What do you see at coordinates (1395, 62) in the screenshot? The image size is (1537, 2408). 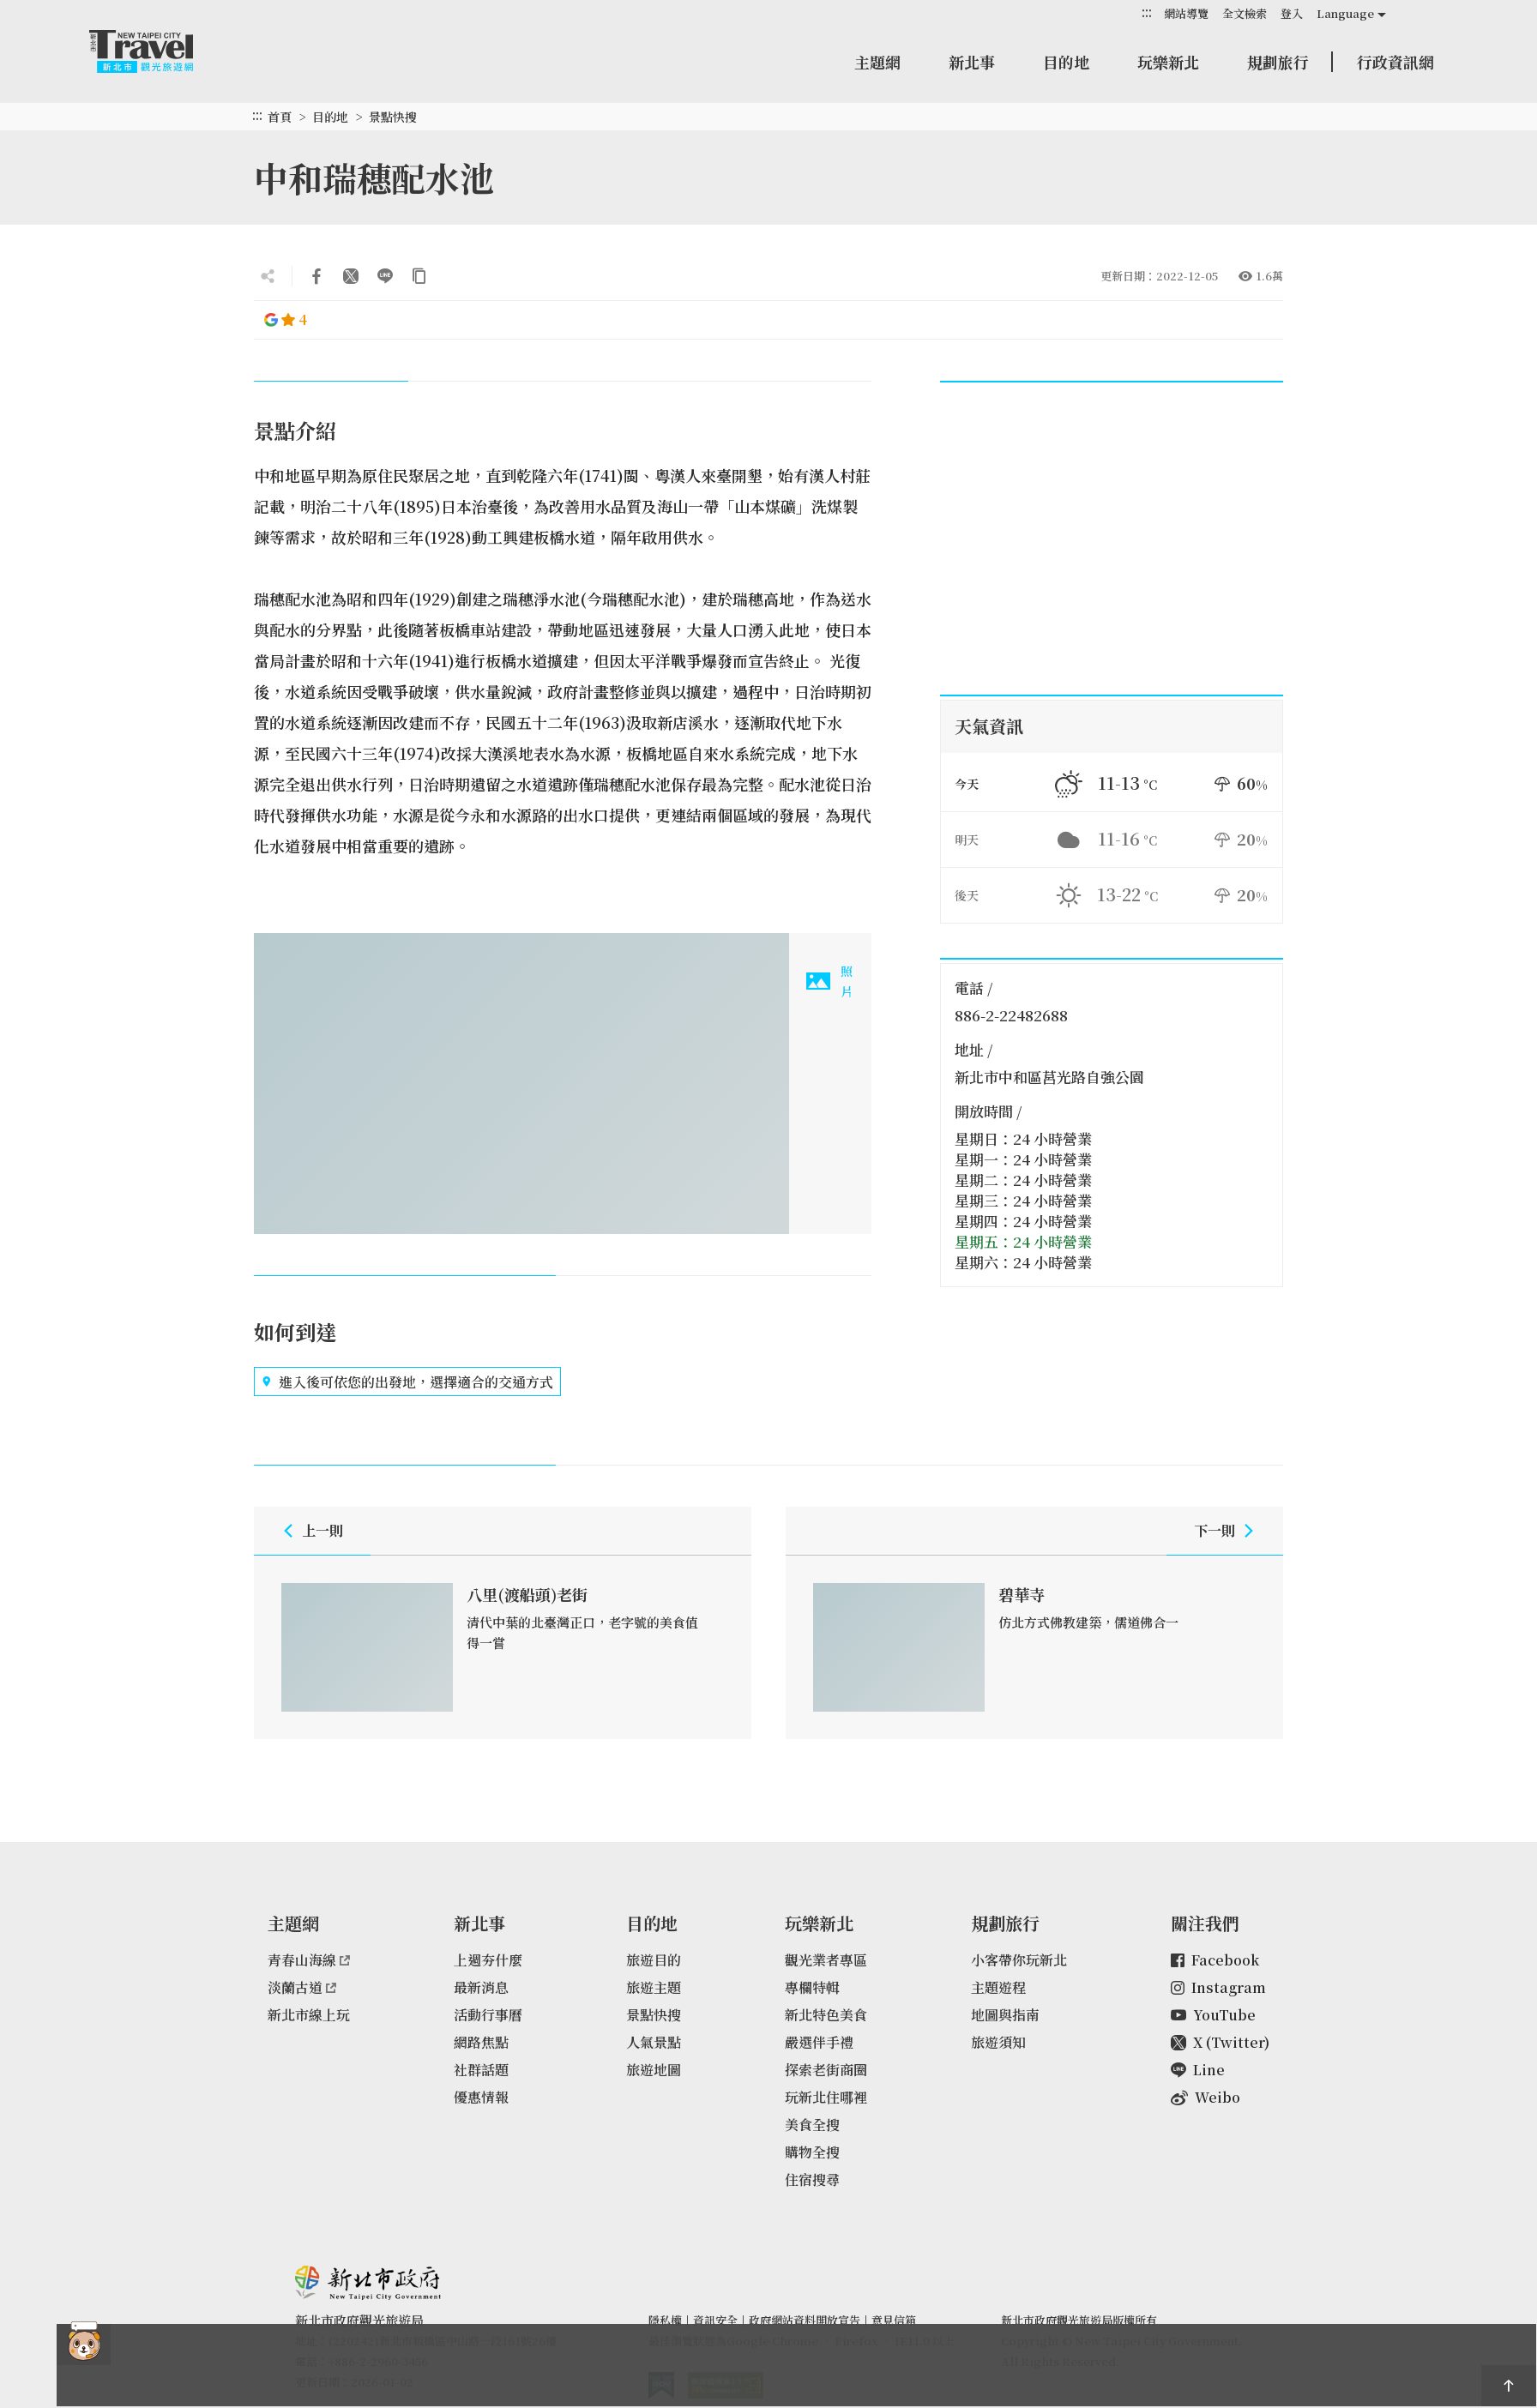 I see `行政資訊網` at bounding box center [1395, 62].